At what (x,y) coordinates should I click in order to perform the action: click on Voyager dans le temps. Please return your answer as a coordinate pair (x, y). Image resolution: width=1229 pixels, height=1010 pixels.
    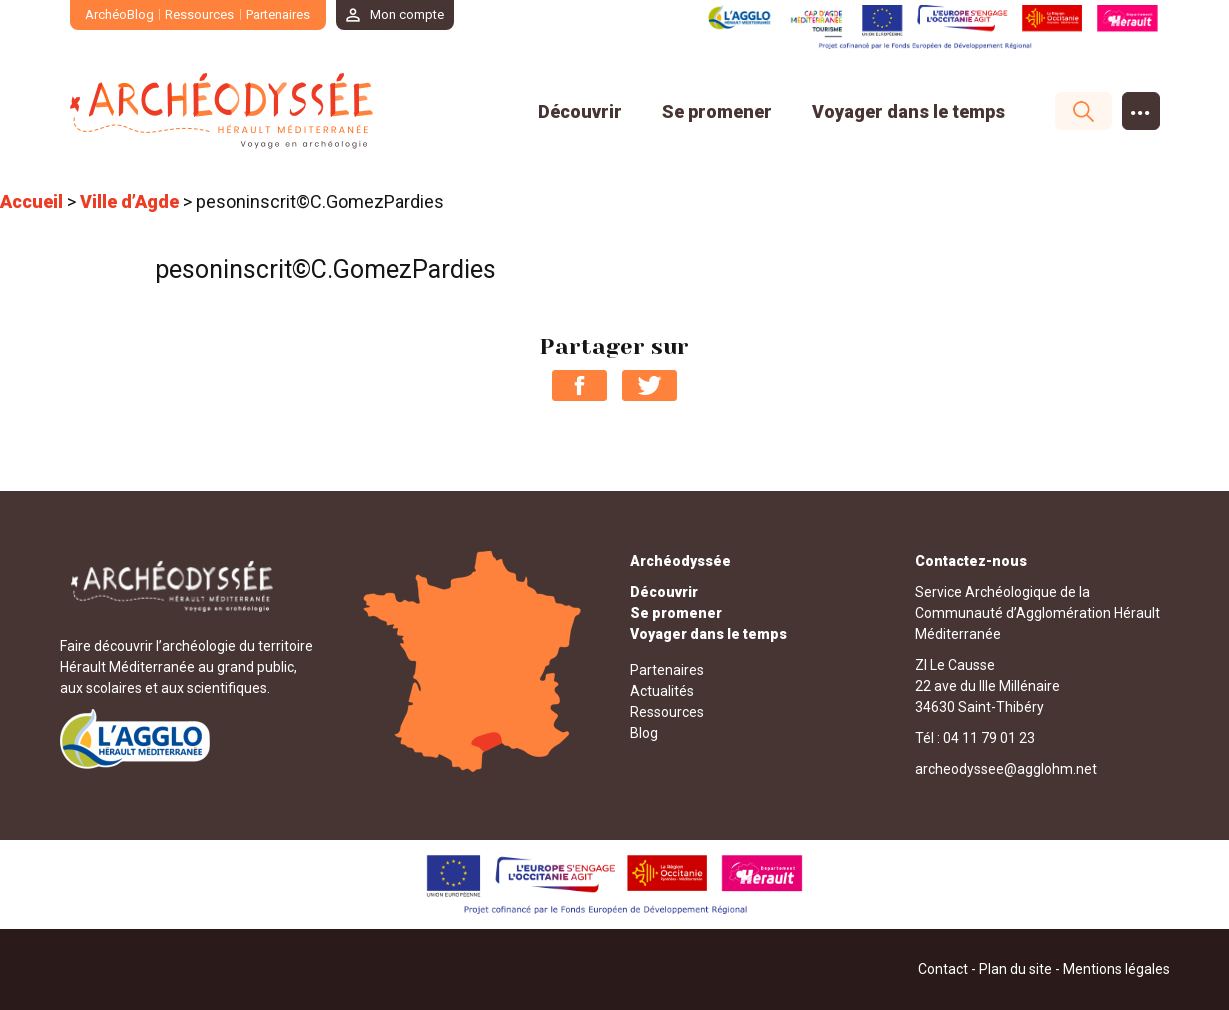
    Looking at the image, I should click on (908, 111).